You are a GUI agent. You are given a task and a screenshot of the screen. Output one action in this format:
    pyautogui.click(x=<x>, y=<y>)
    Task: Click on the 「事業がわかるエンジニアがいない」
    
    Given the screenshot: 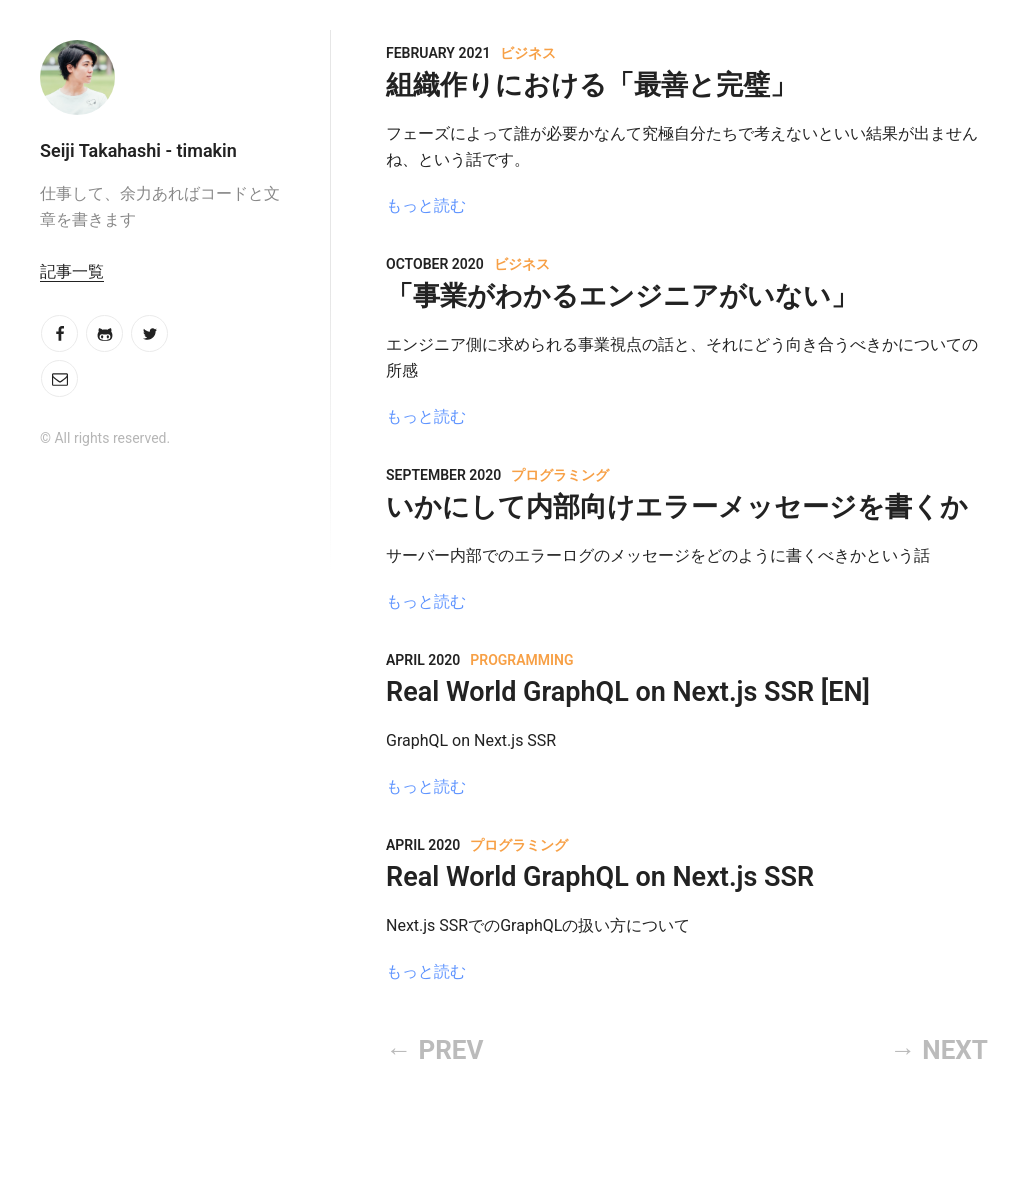 What is the action you would take?
    pyautogui.click(x=622, y=296)
    